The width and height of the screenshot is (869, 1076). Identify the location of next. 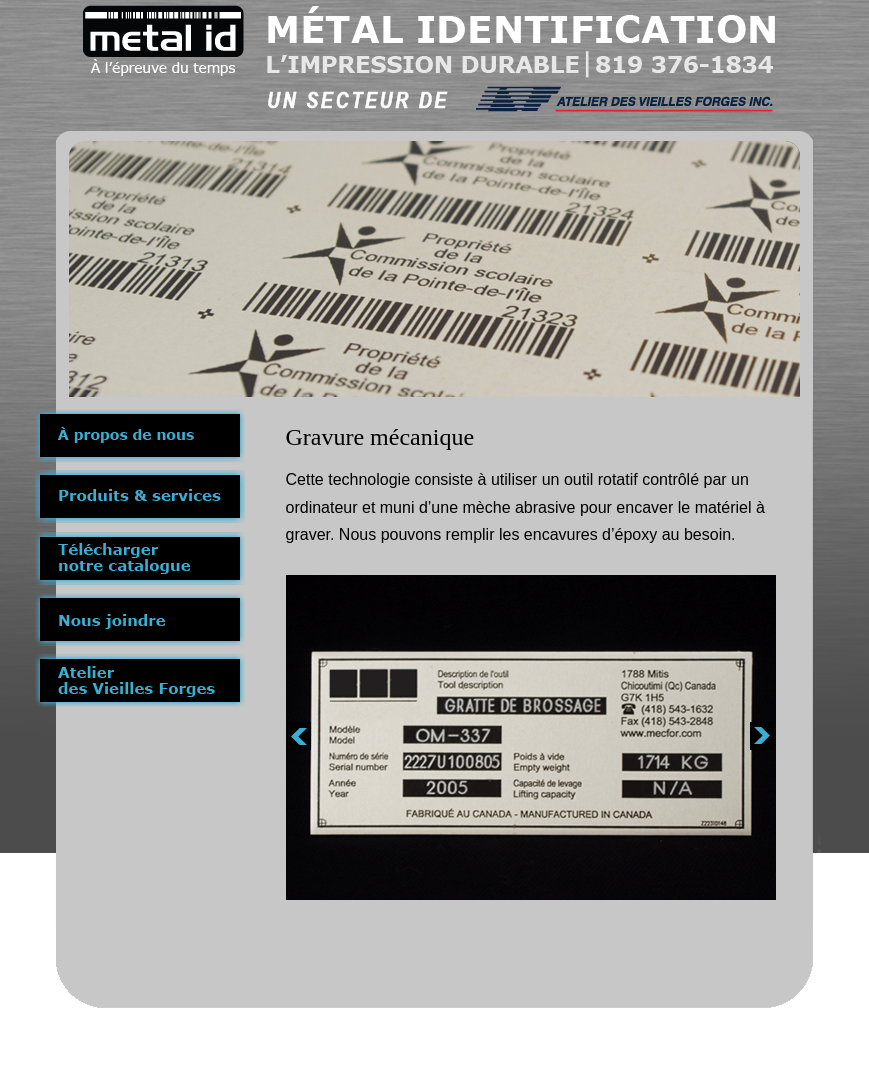
(762, 736).